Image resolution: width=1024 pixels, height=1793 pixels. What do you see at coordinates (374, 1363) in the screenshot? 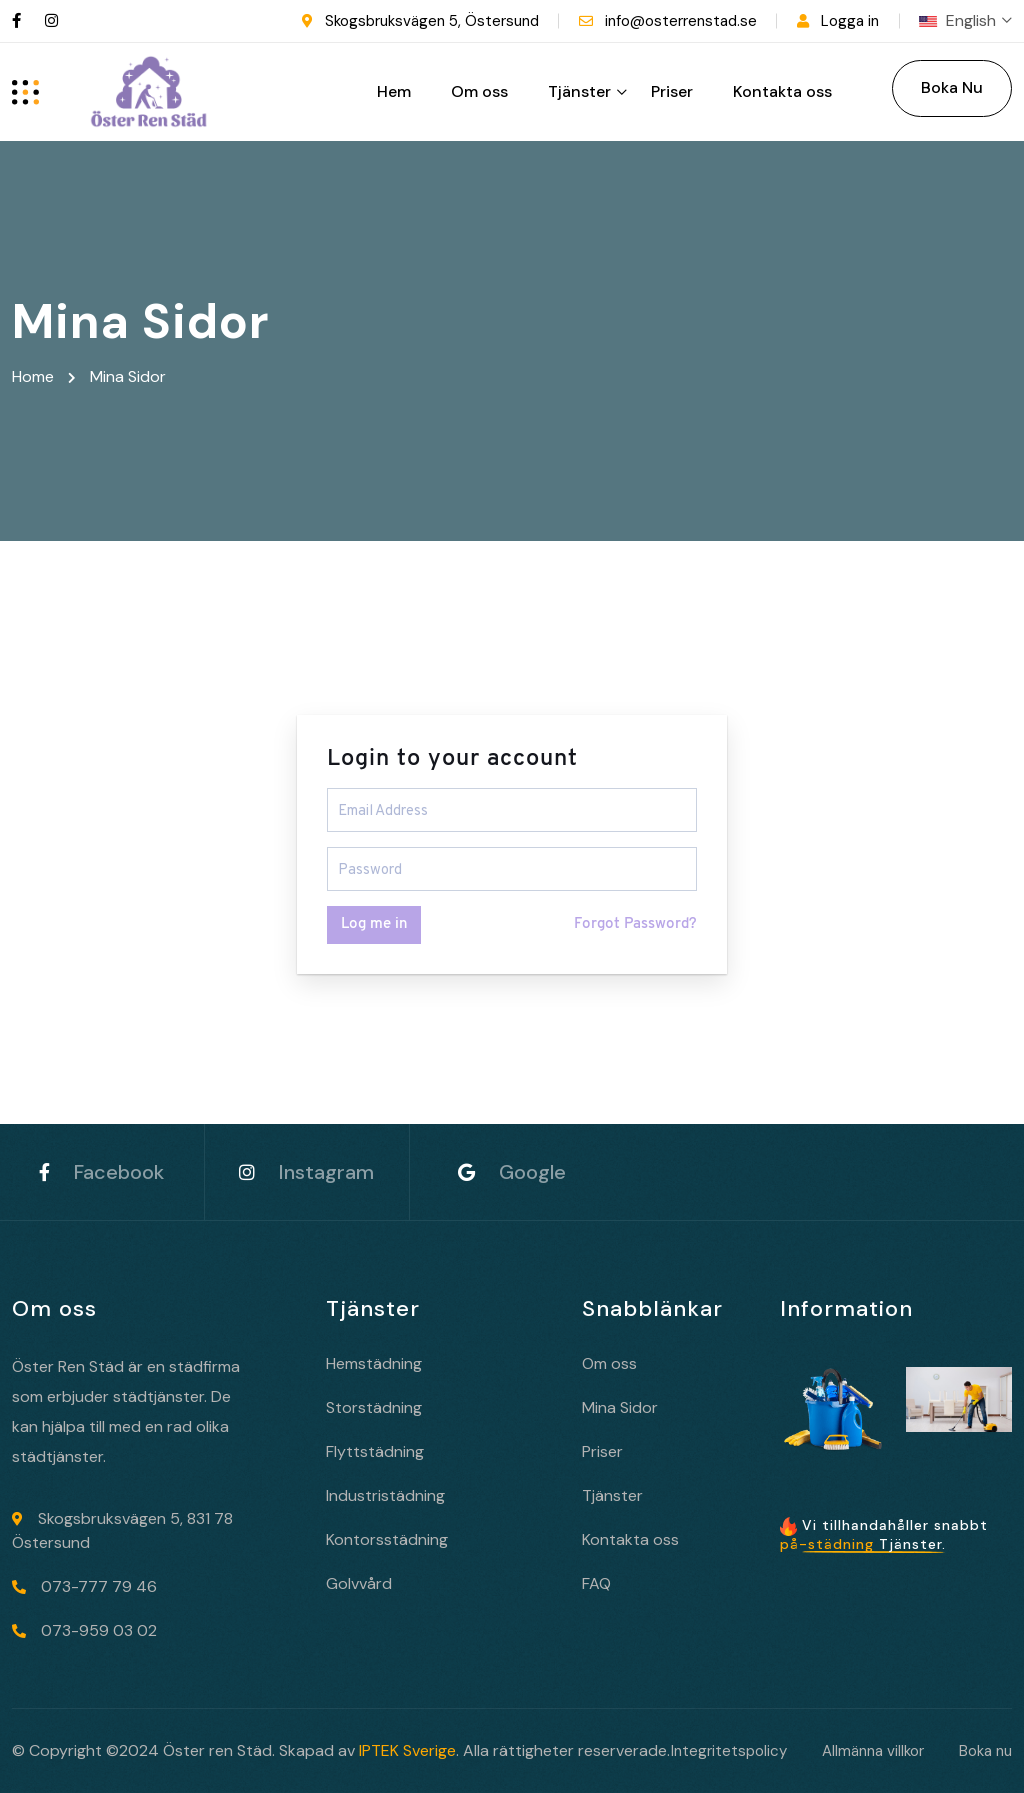
I see `Hemstädning` at bounding box center [374, 1363].